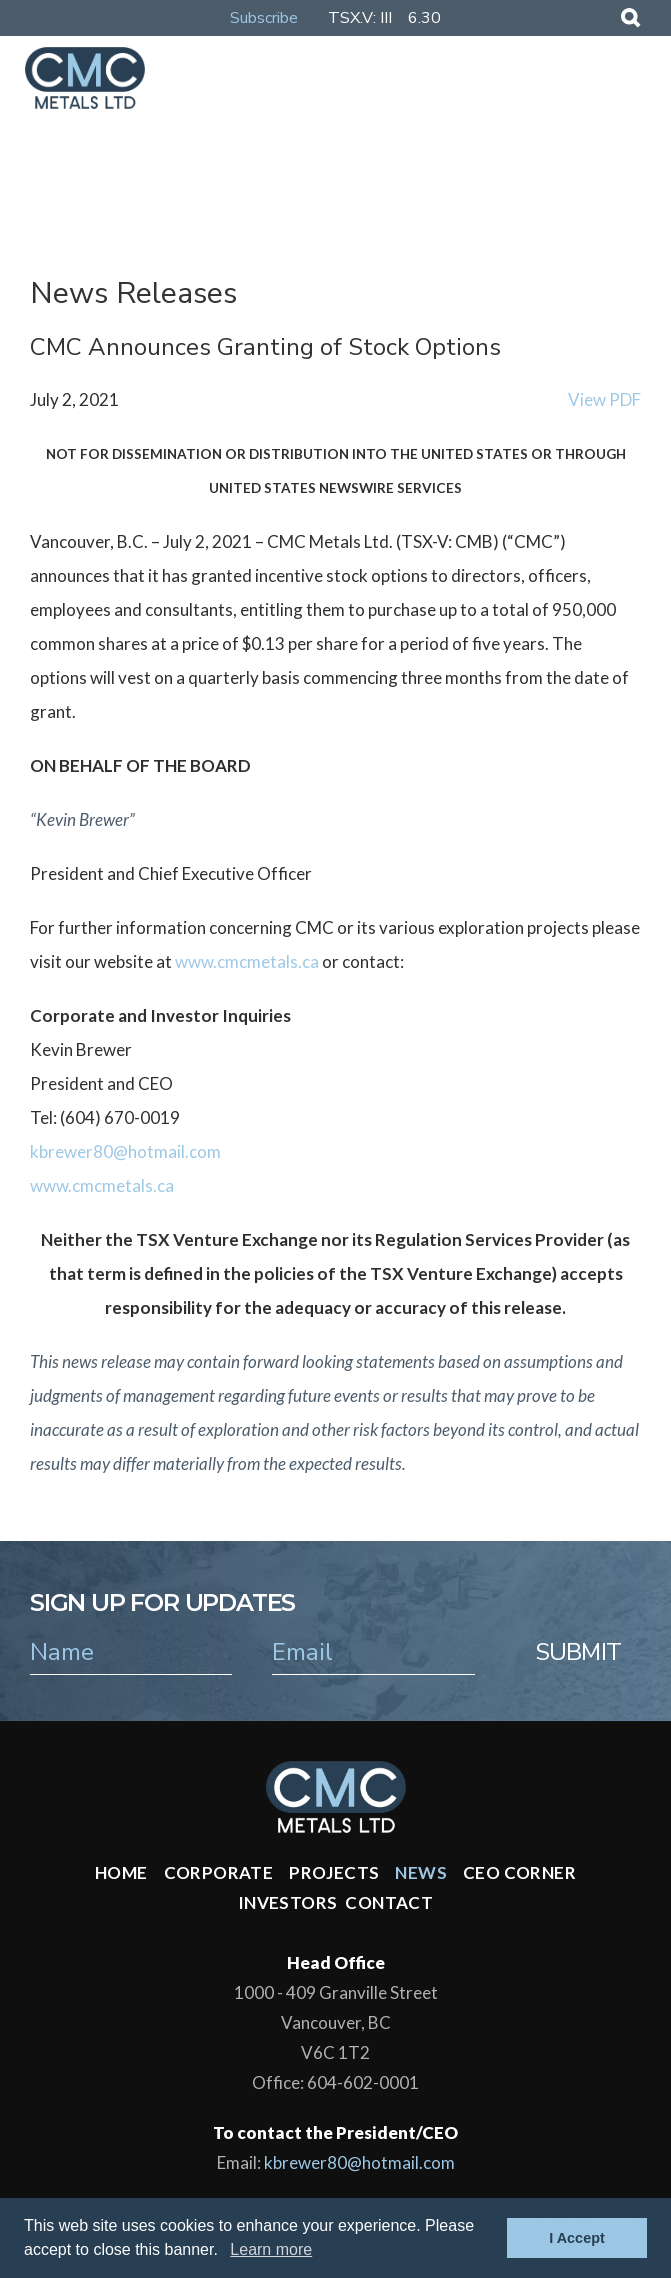  Describe the element at coordinates (271, 2249) in the screenshot. I see `Learn more [button]` at that location.